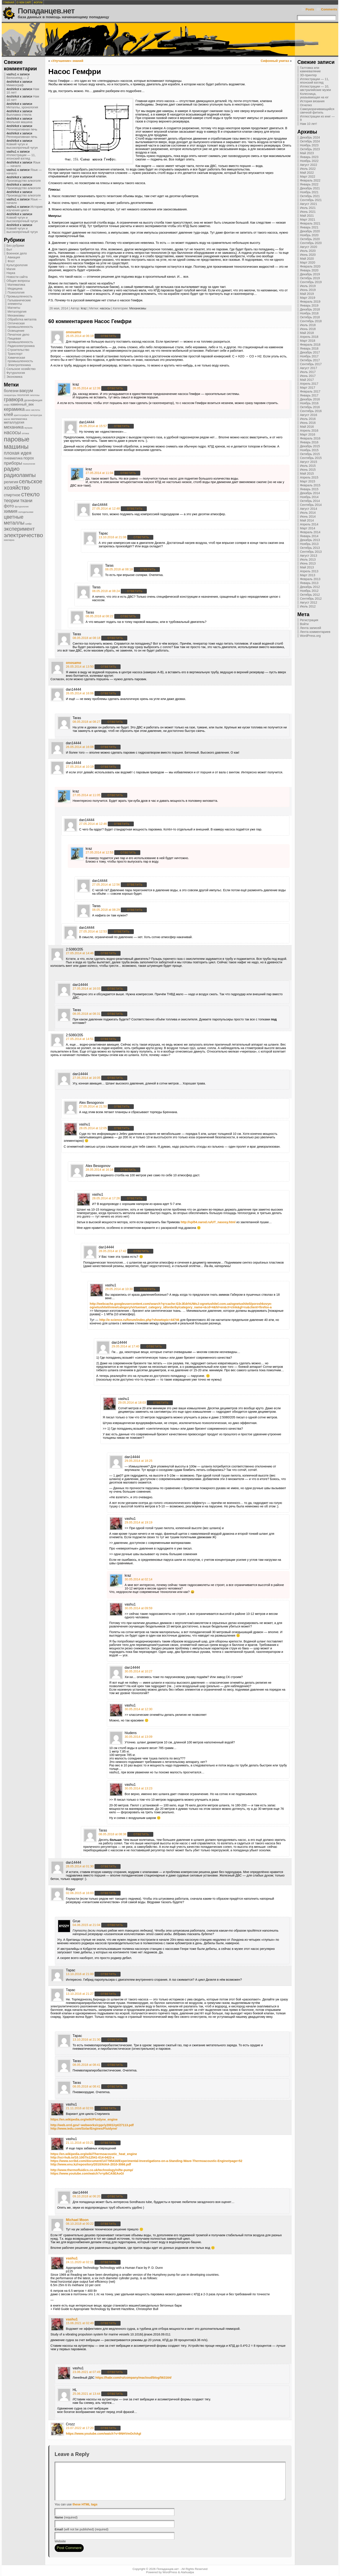  Describe the element at coordinates (138, 1709) in the screenshot. I see `30.05.2014 at 12:30` at that location.